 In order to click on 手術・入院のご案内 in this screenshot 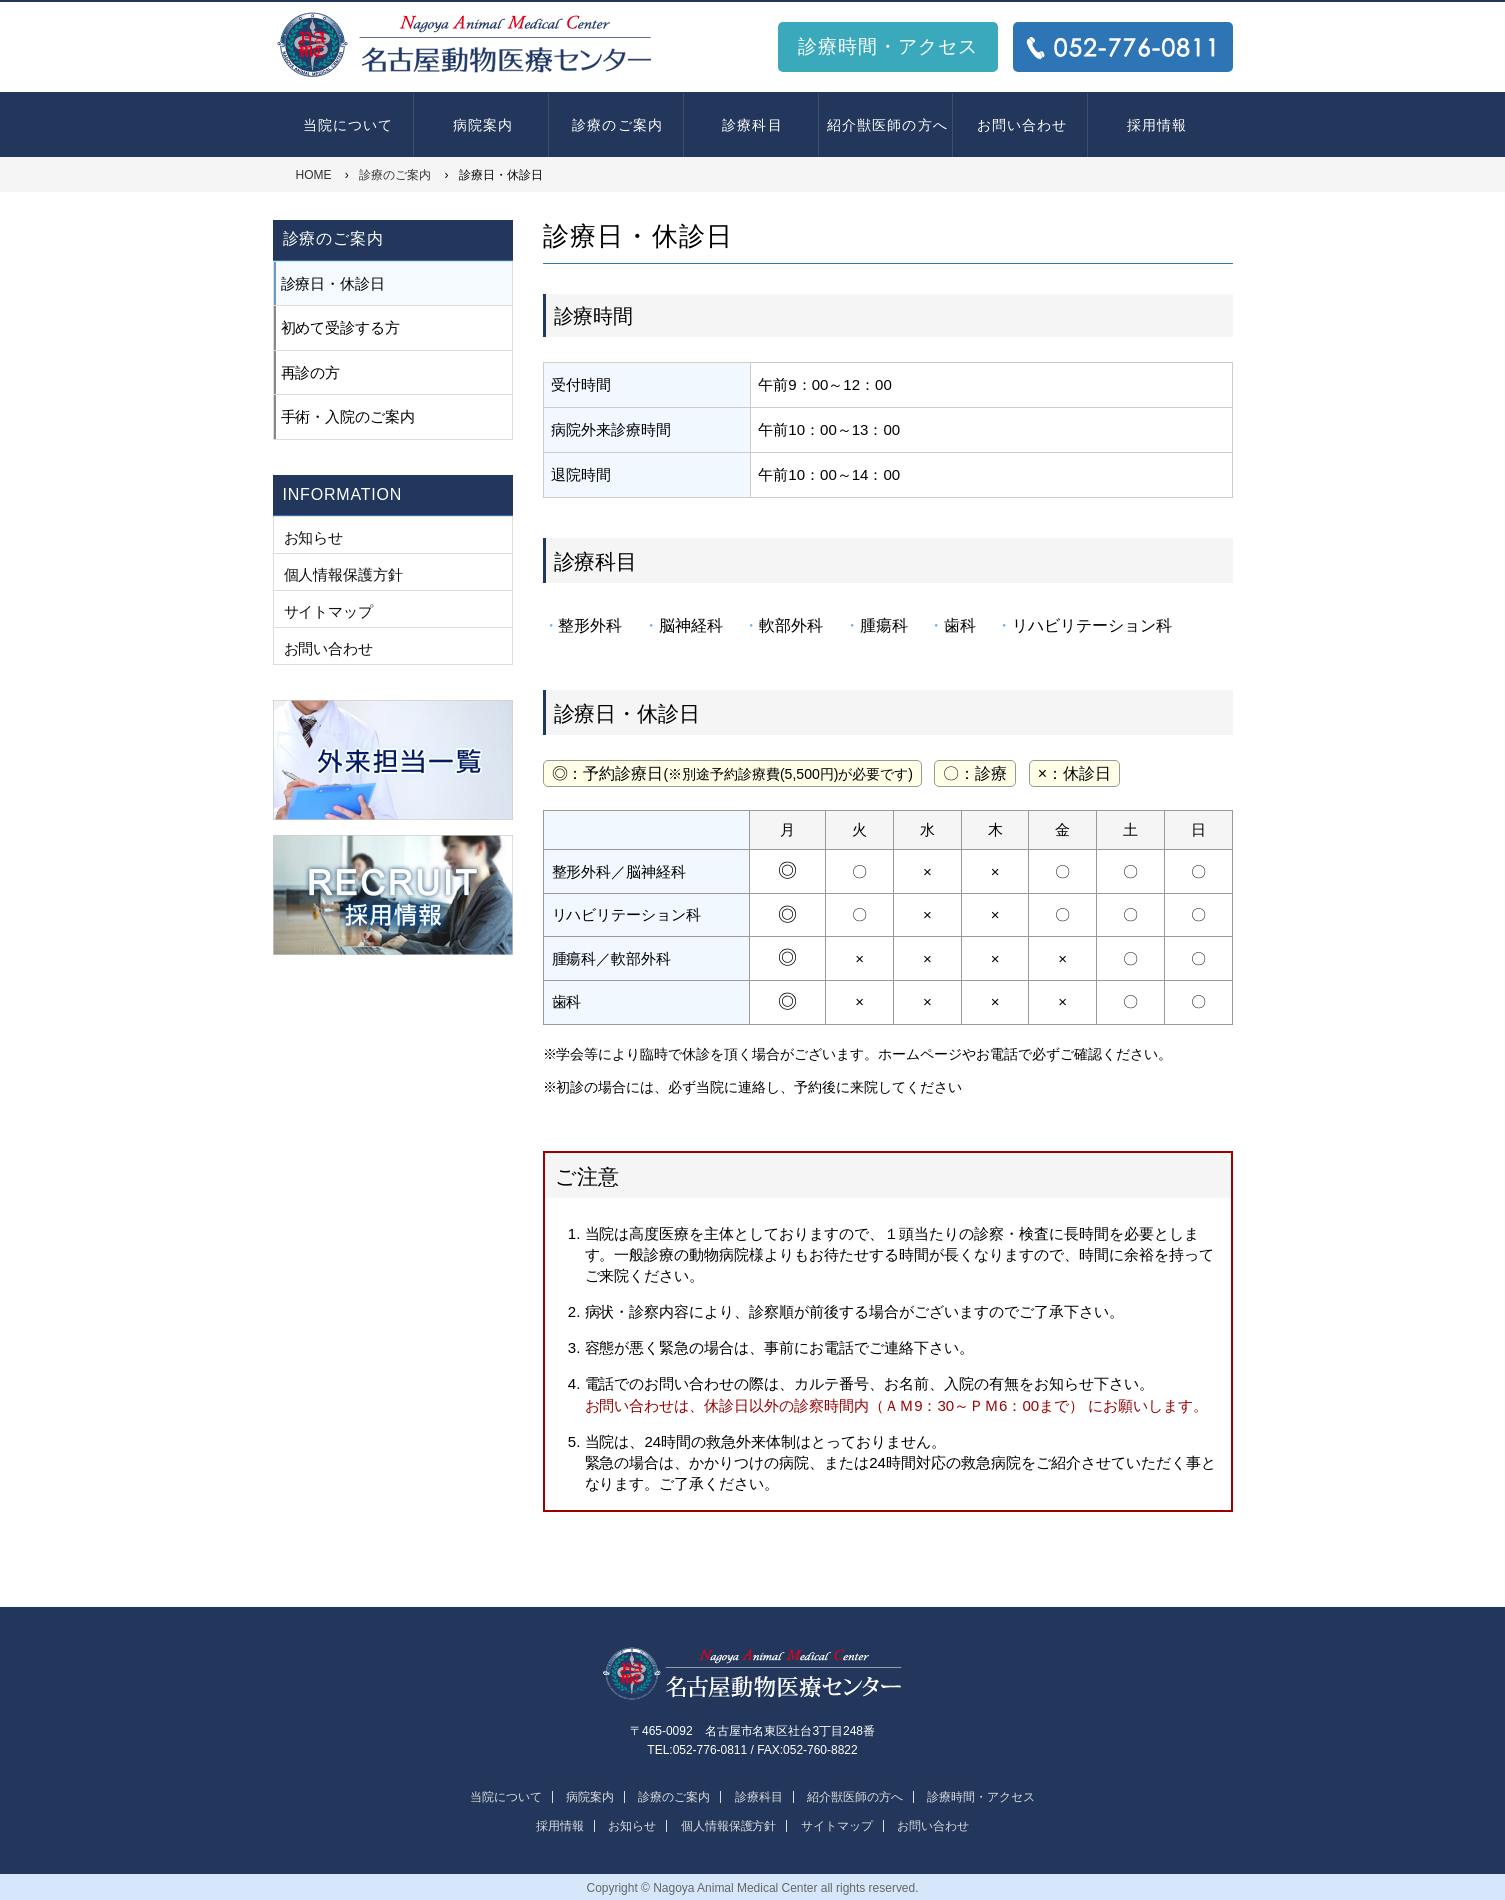, I will do `click(348, 416)`.